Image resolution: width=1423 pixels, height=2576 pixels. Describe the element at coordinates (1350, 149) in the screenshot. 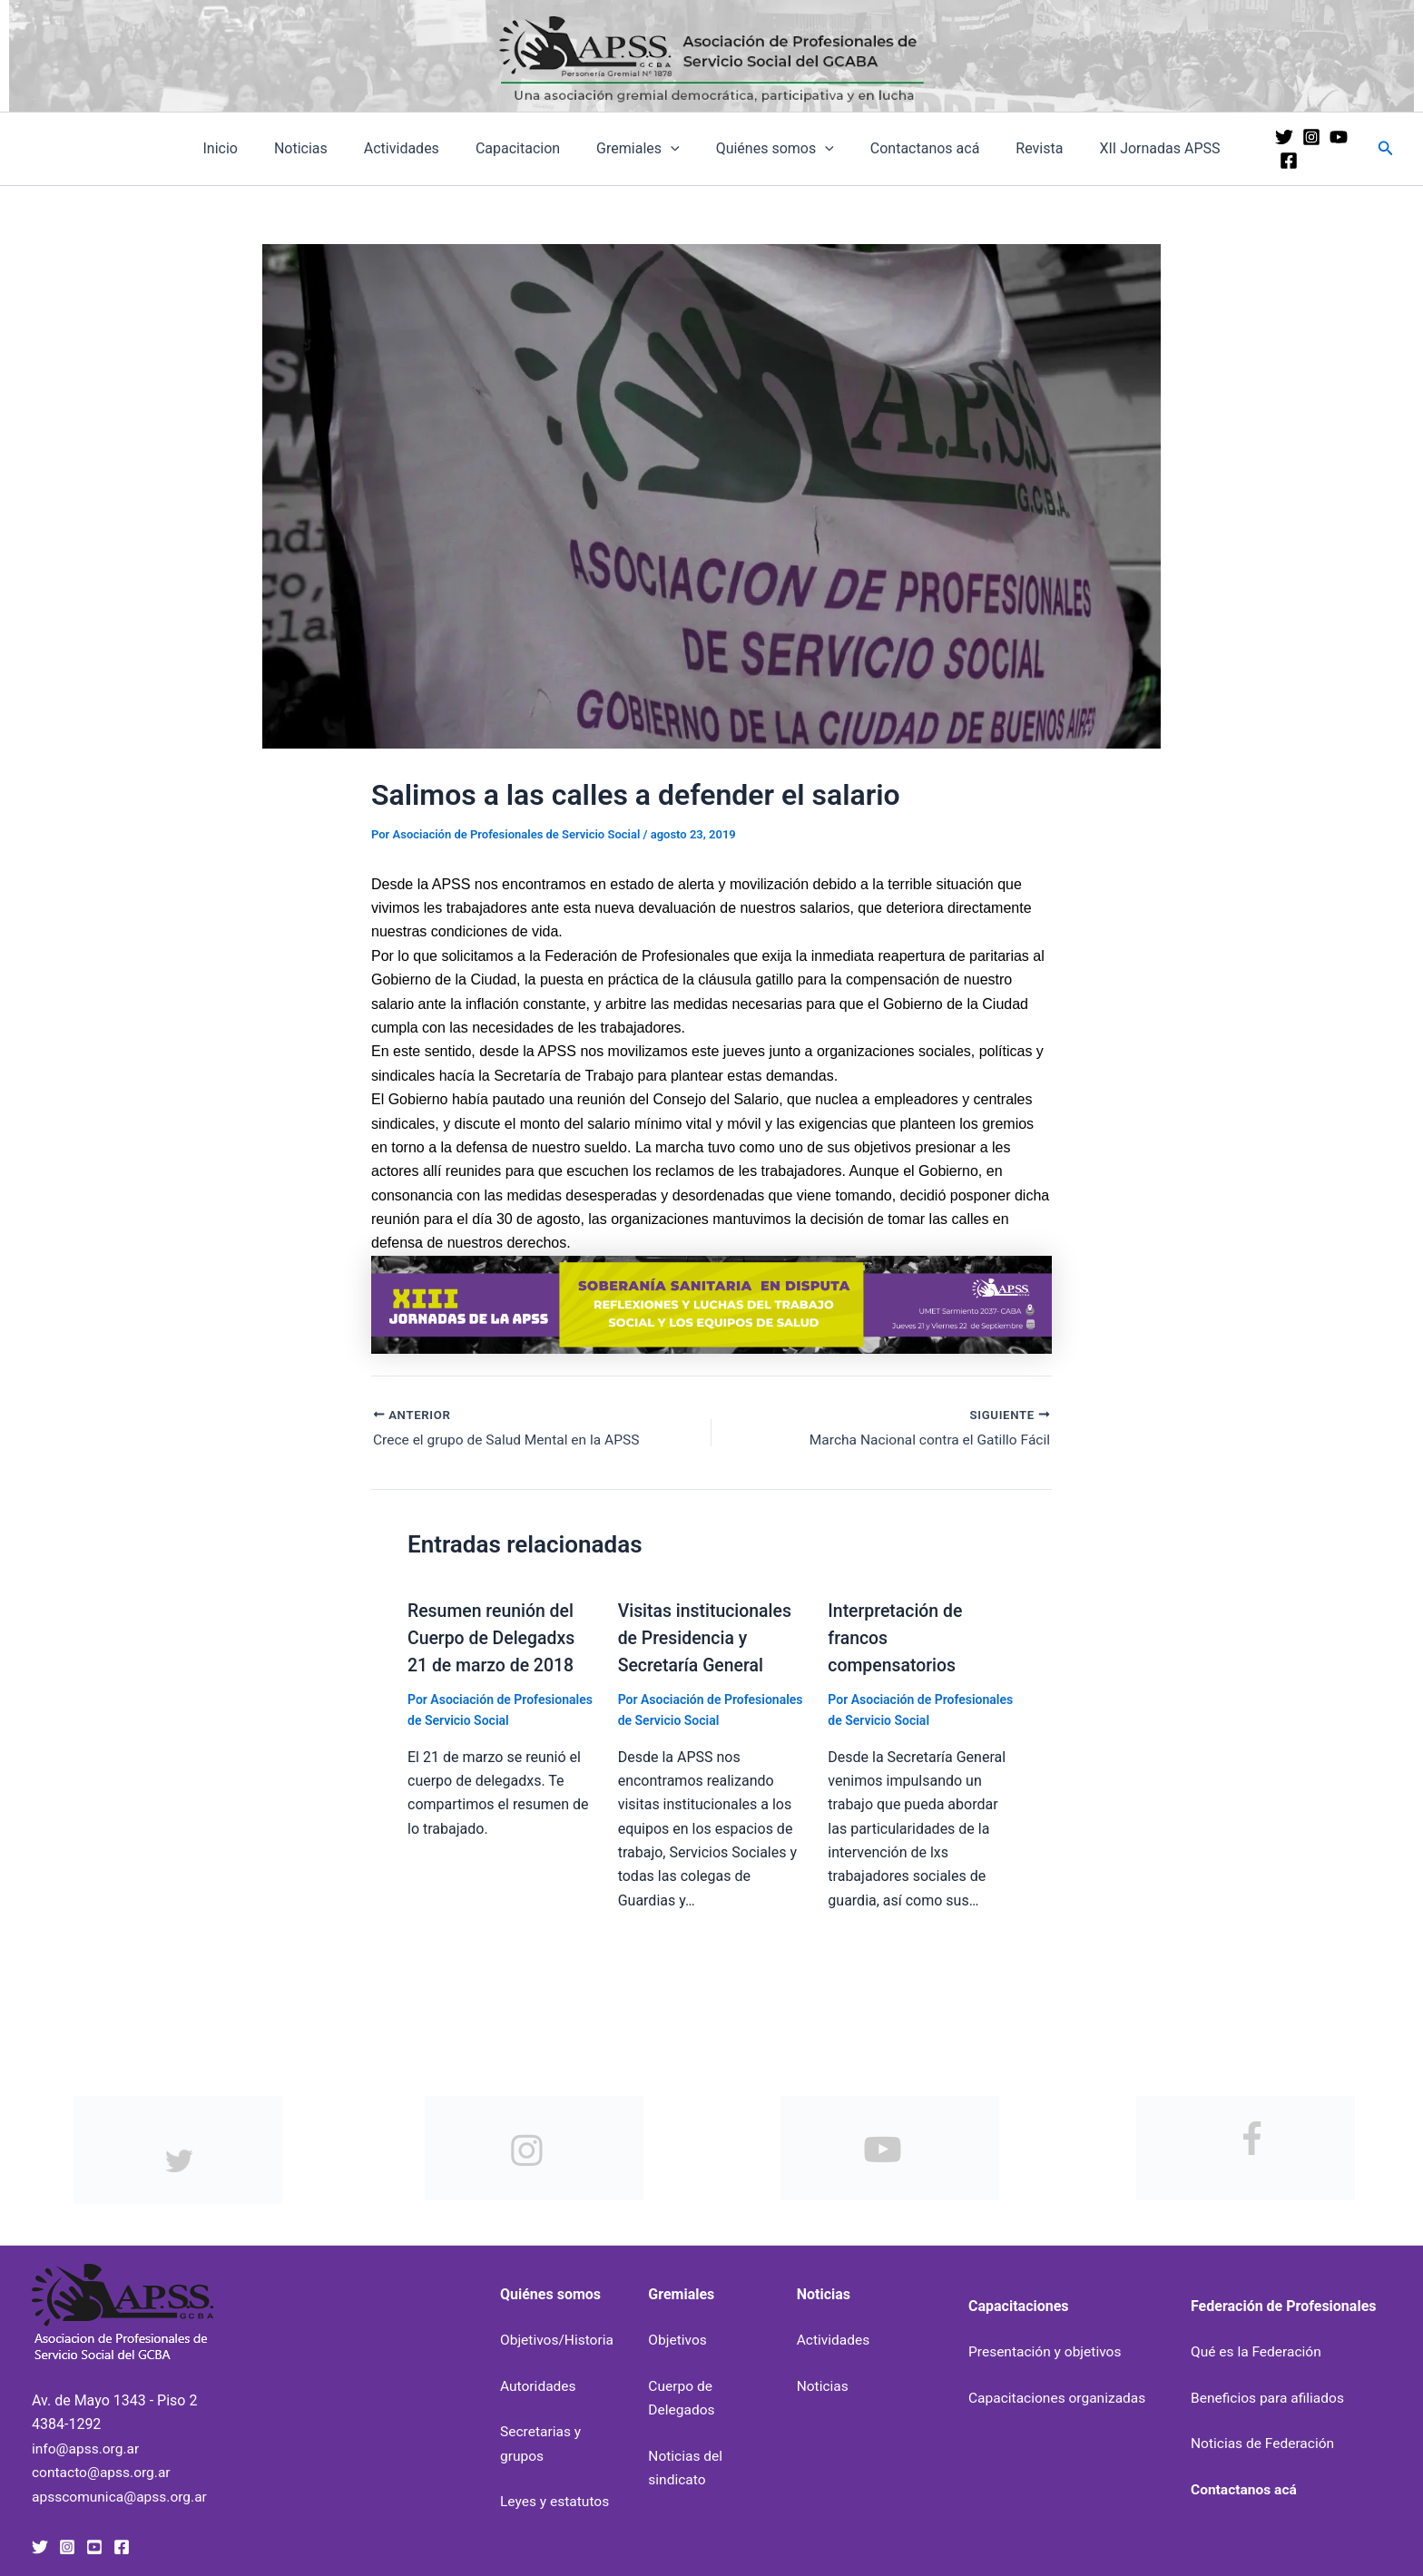

I see `[Facebook]` at that location.